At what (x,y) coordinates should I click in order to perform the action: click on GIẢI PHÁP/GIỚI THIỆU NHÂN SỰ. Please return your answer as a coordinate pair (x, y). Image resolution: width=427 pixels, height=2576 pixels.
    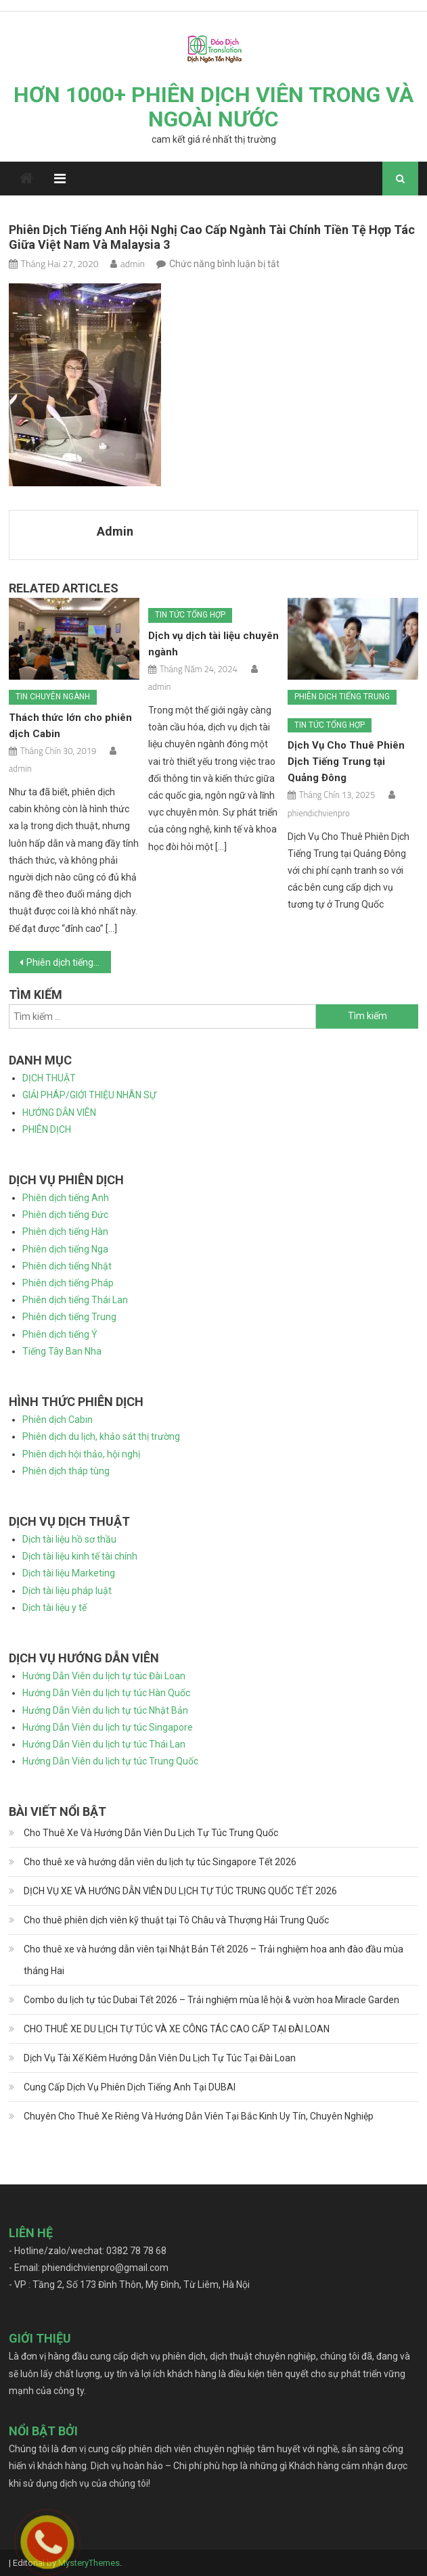
    Looking at the image, I should click on (89, 1095).